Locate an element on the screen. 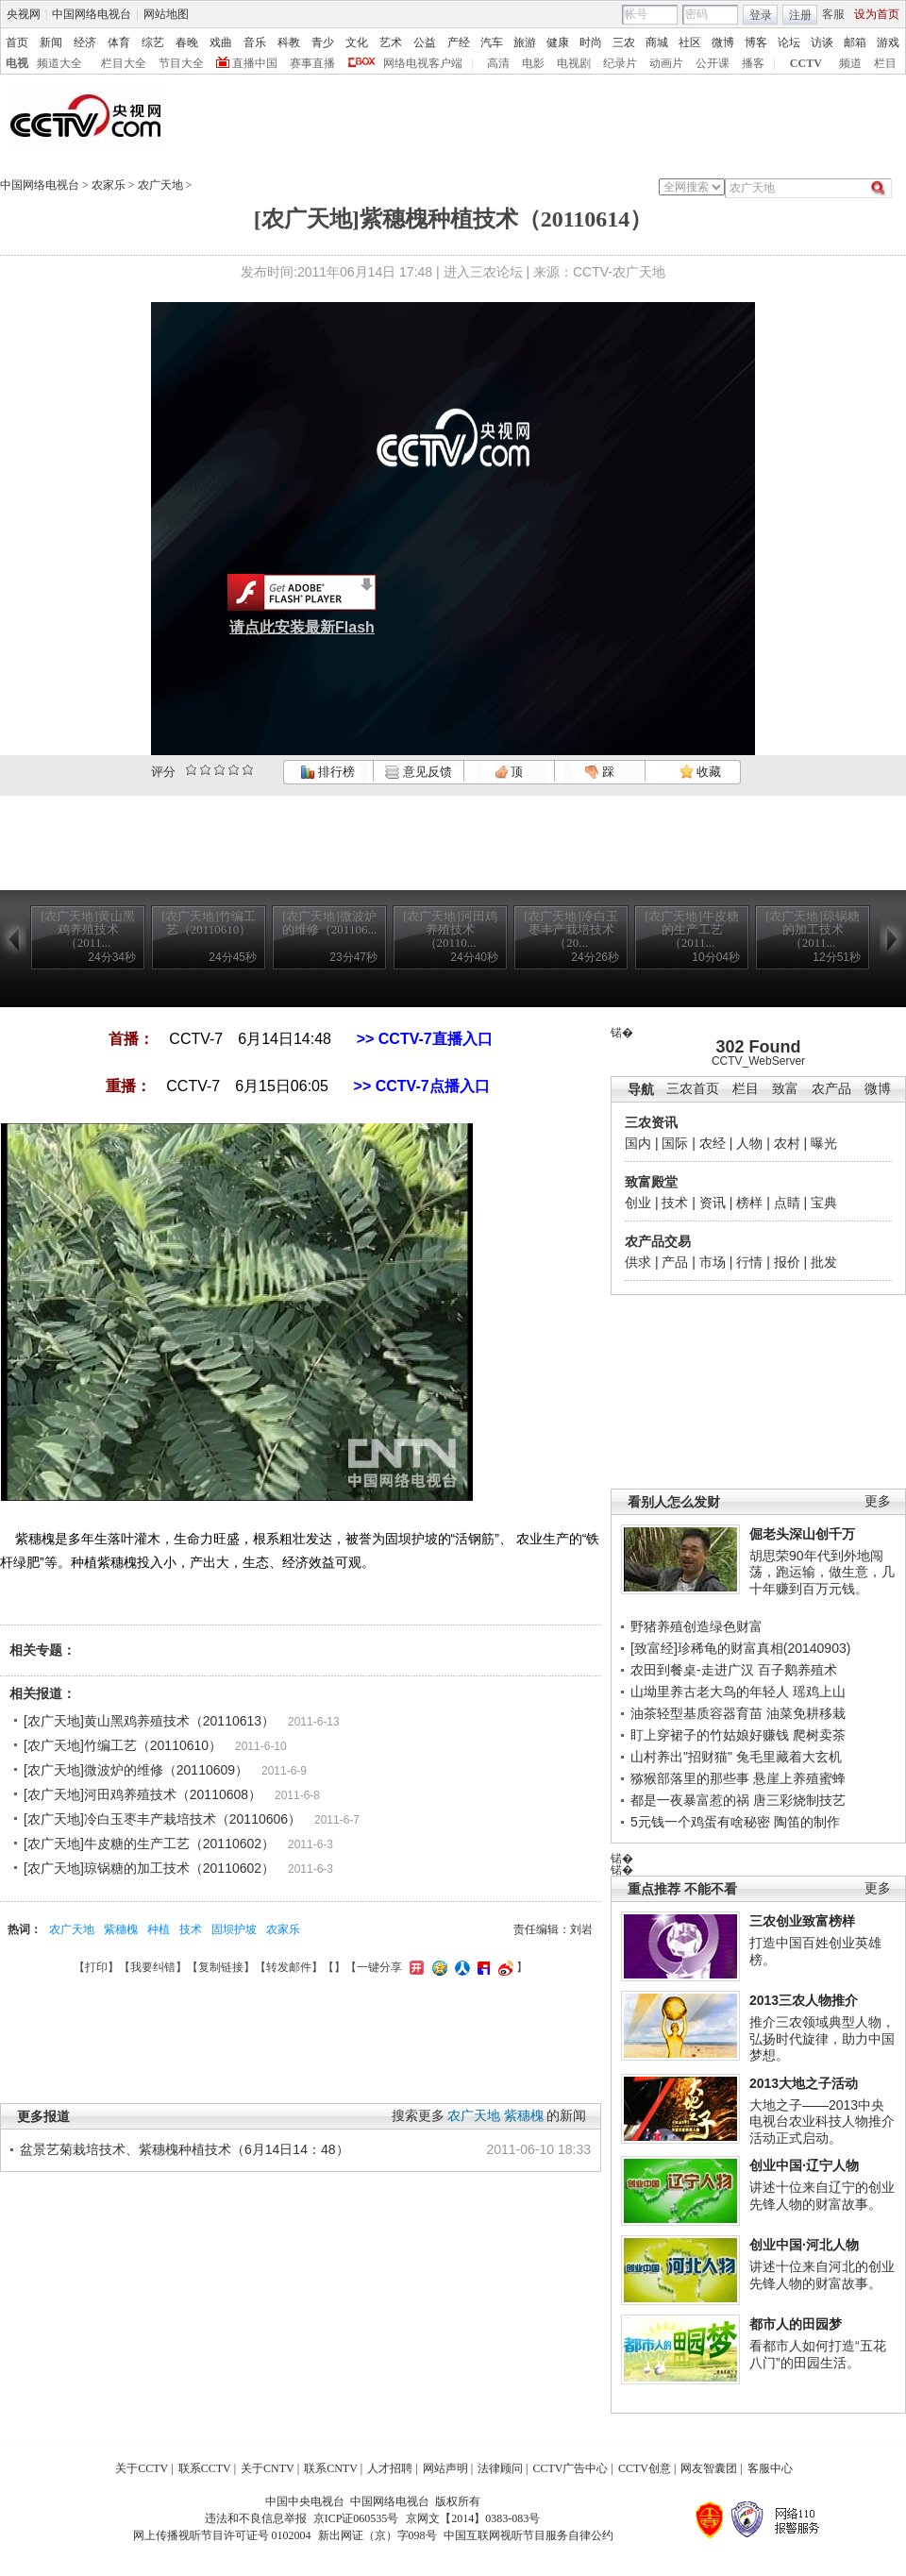 This screenshot has width=906, height=2576. 青少 is located at coordinates (322, 42).